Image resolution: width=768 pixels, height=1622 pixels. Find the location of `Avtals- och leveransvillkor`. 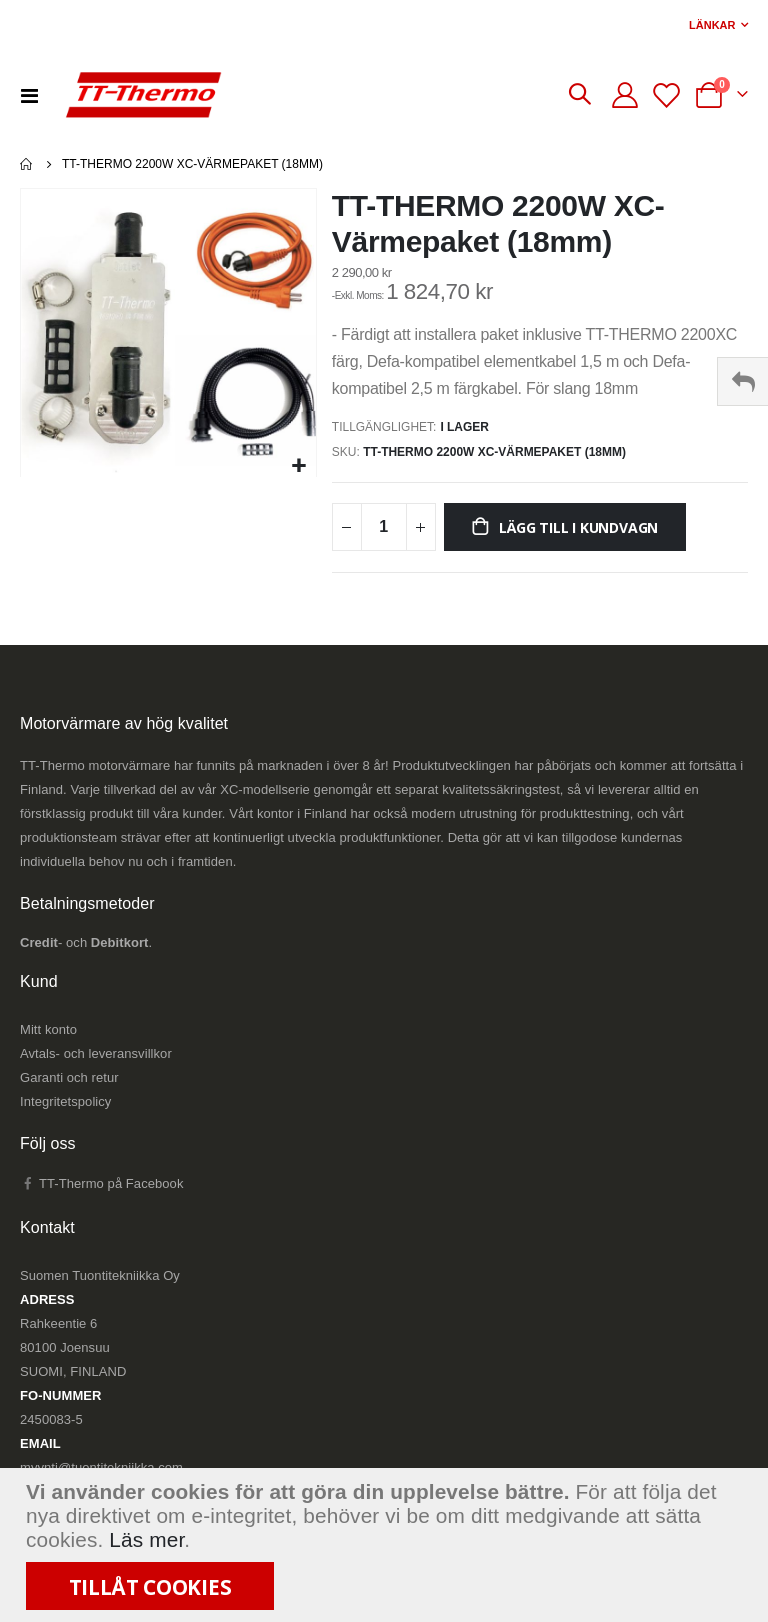

Avtals- och leveransvillkor is located at coordinates (96, 1058).